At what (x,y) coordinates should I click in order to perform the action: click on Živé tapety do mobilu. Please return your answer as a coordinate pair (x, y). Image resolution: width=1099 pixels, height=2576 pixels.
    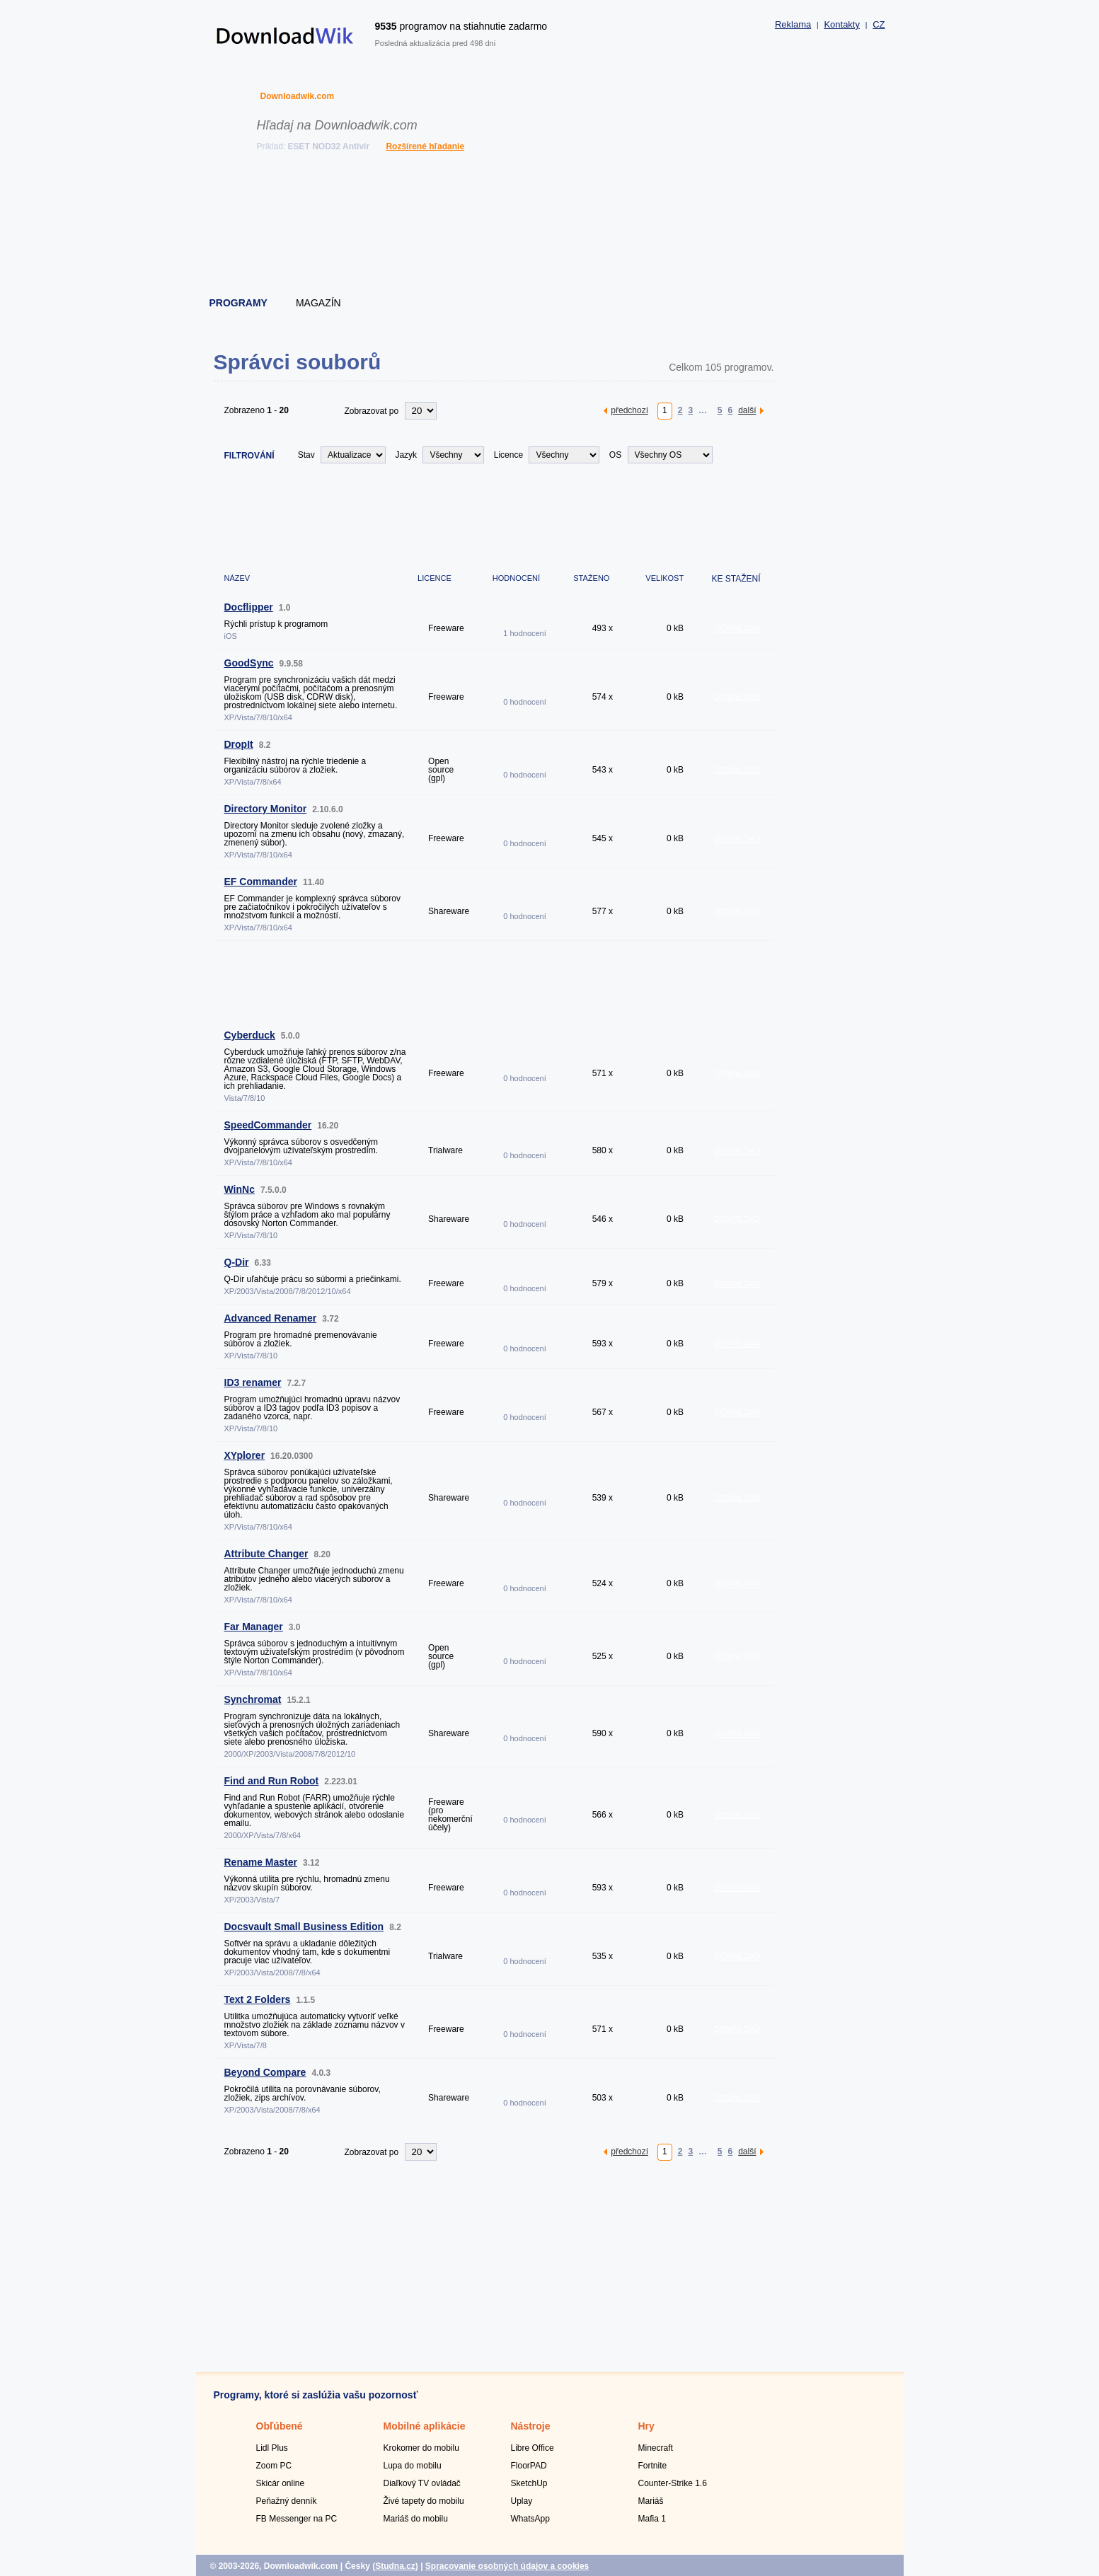
    Looking at the image, I should click on (424, 2501).